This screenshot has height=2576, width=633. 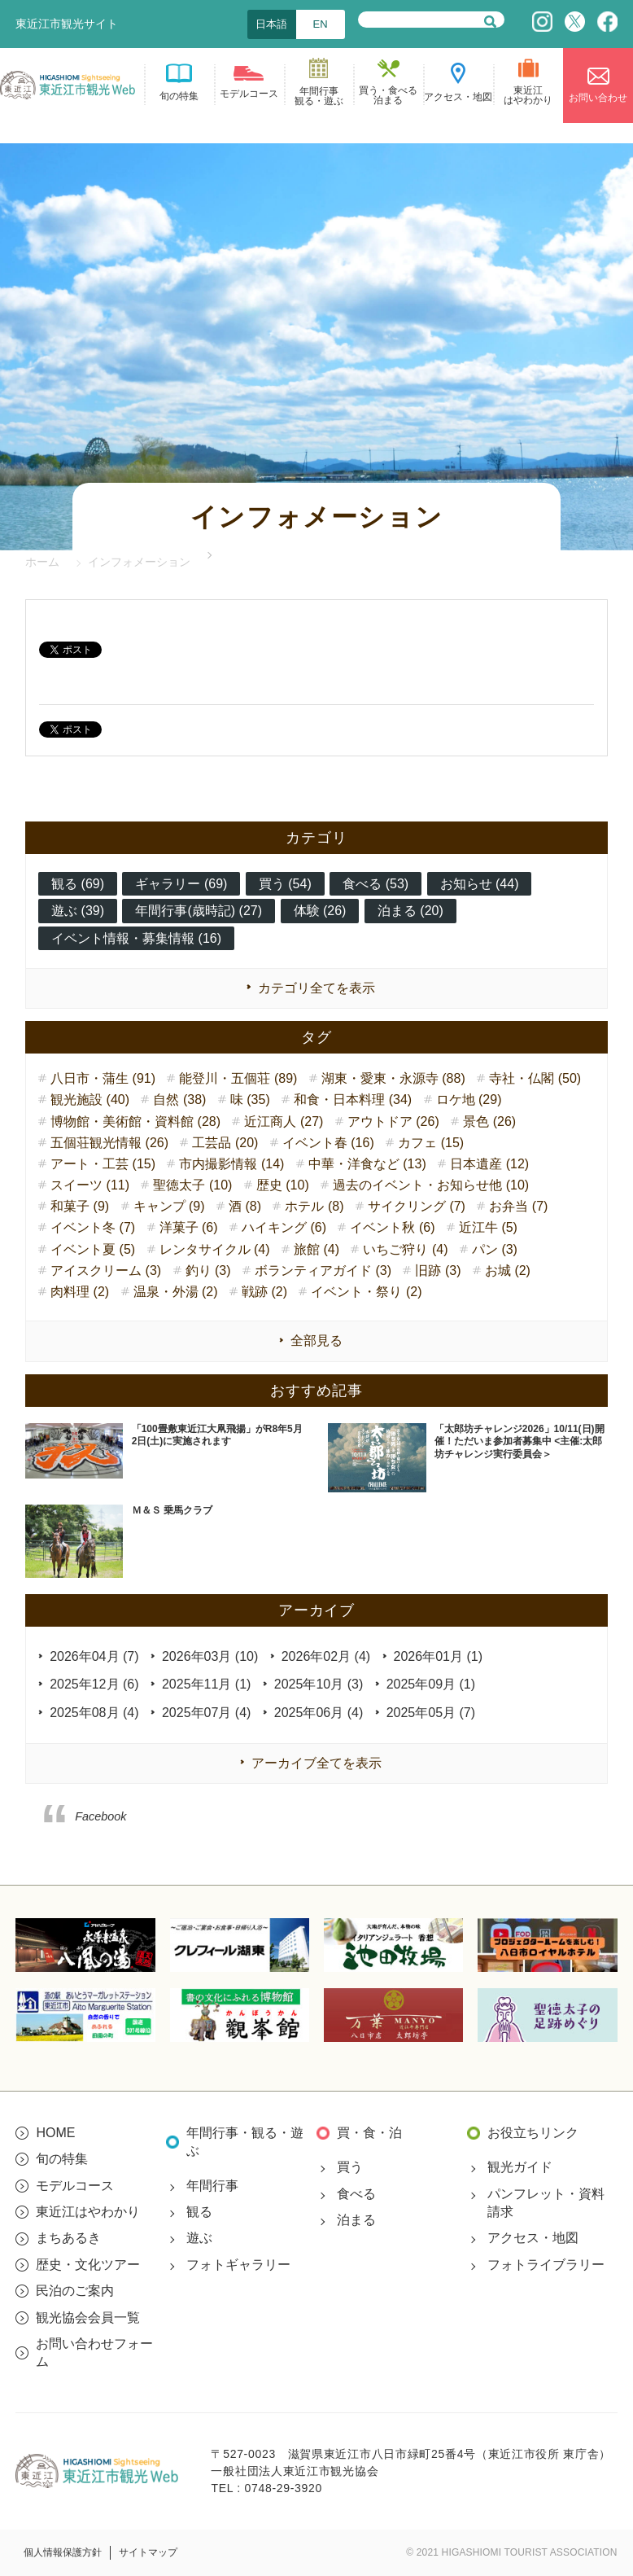 What do you see at coordinates (75, 2291) in the screenshot?
I see `民泊のご案内` at bounding box center [75, 2291].